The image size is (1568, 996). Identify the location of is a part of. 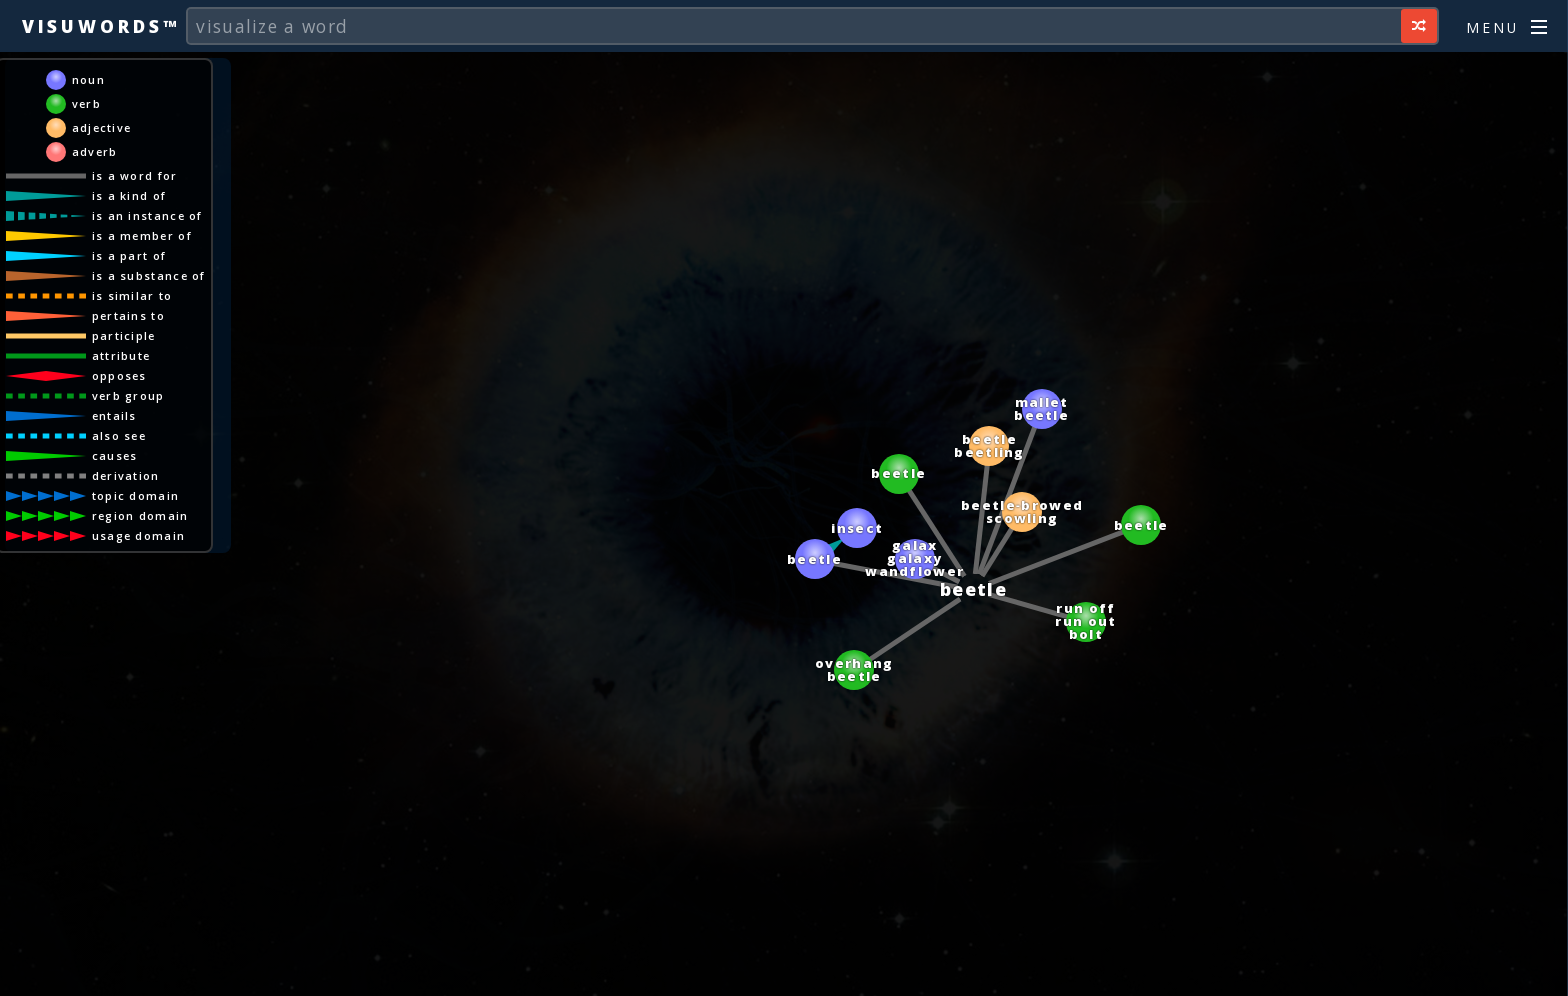
(129, 255).